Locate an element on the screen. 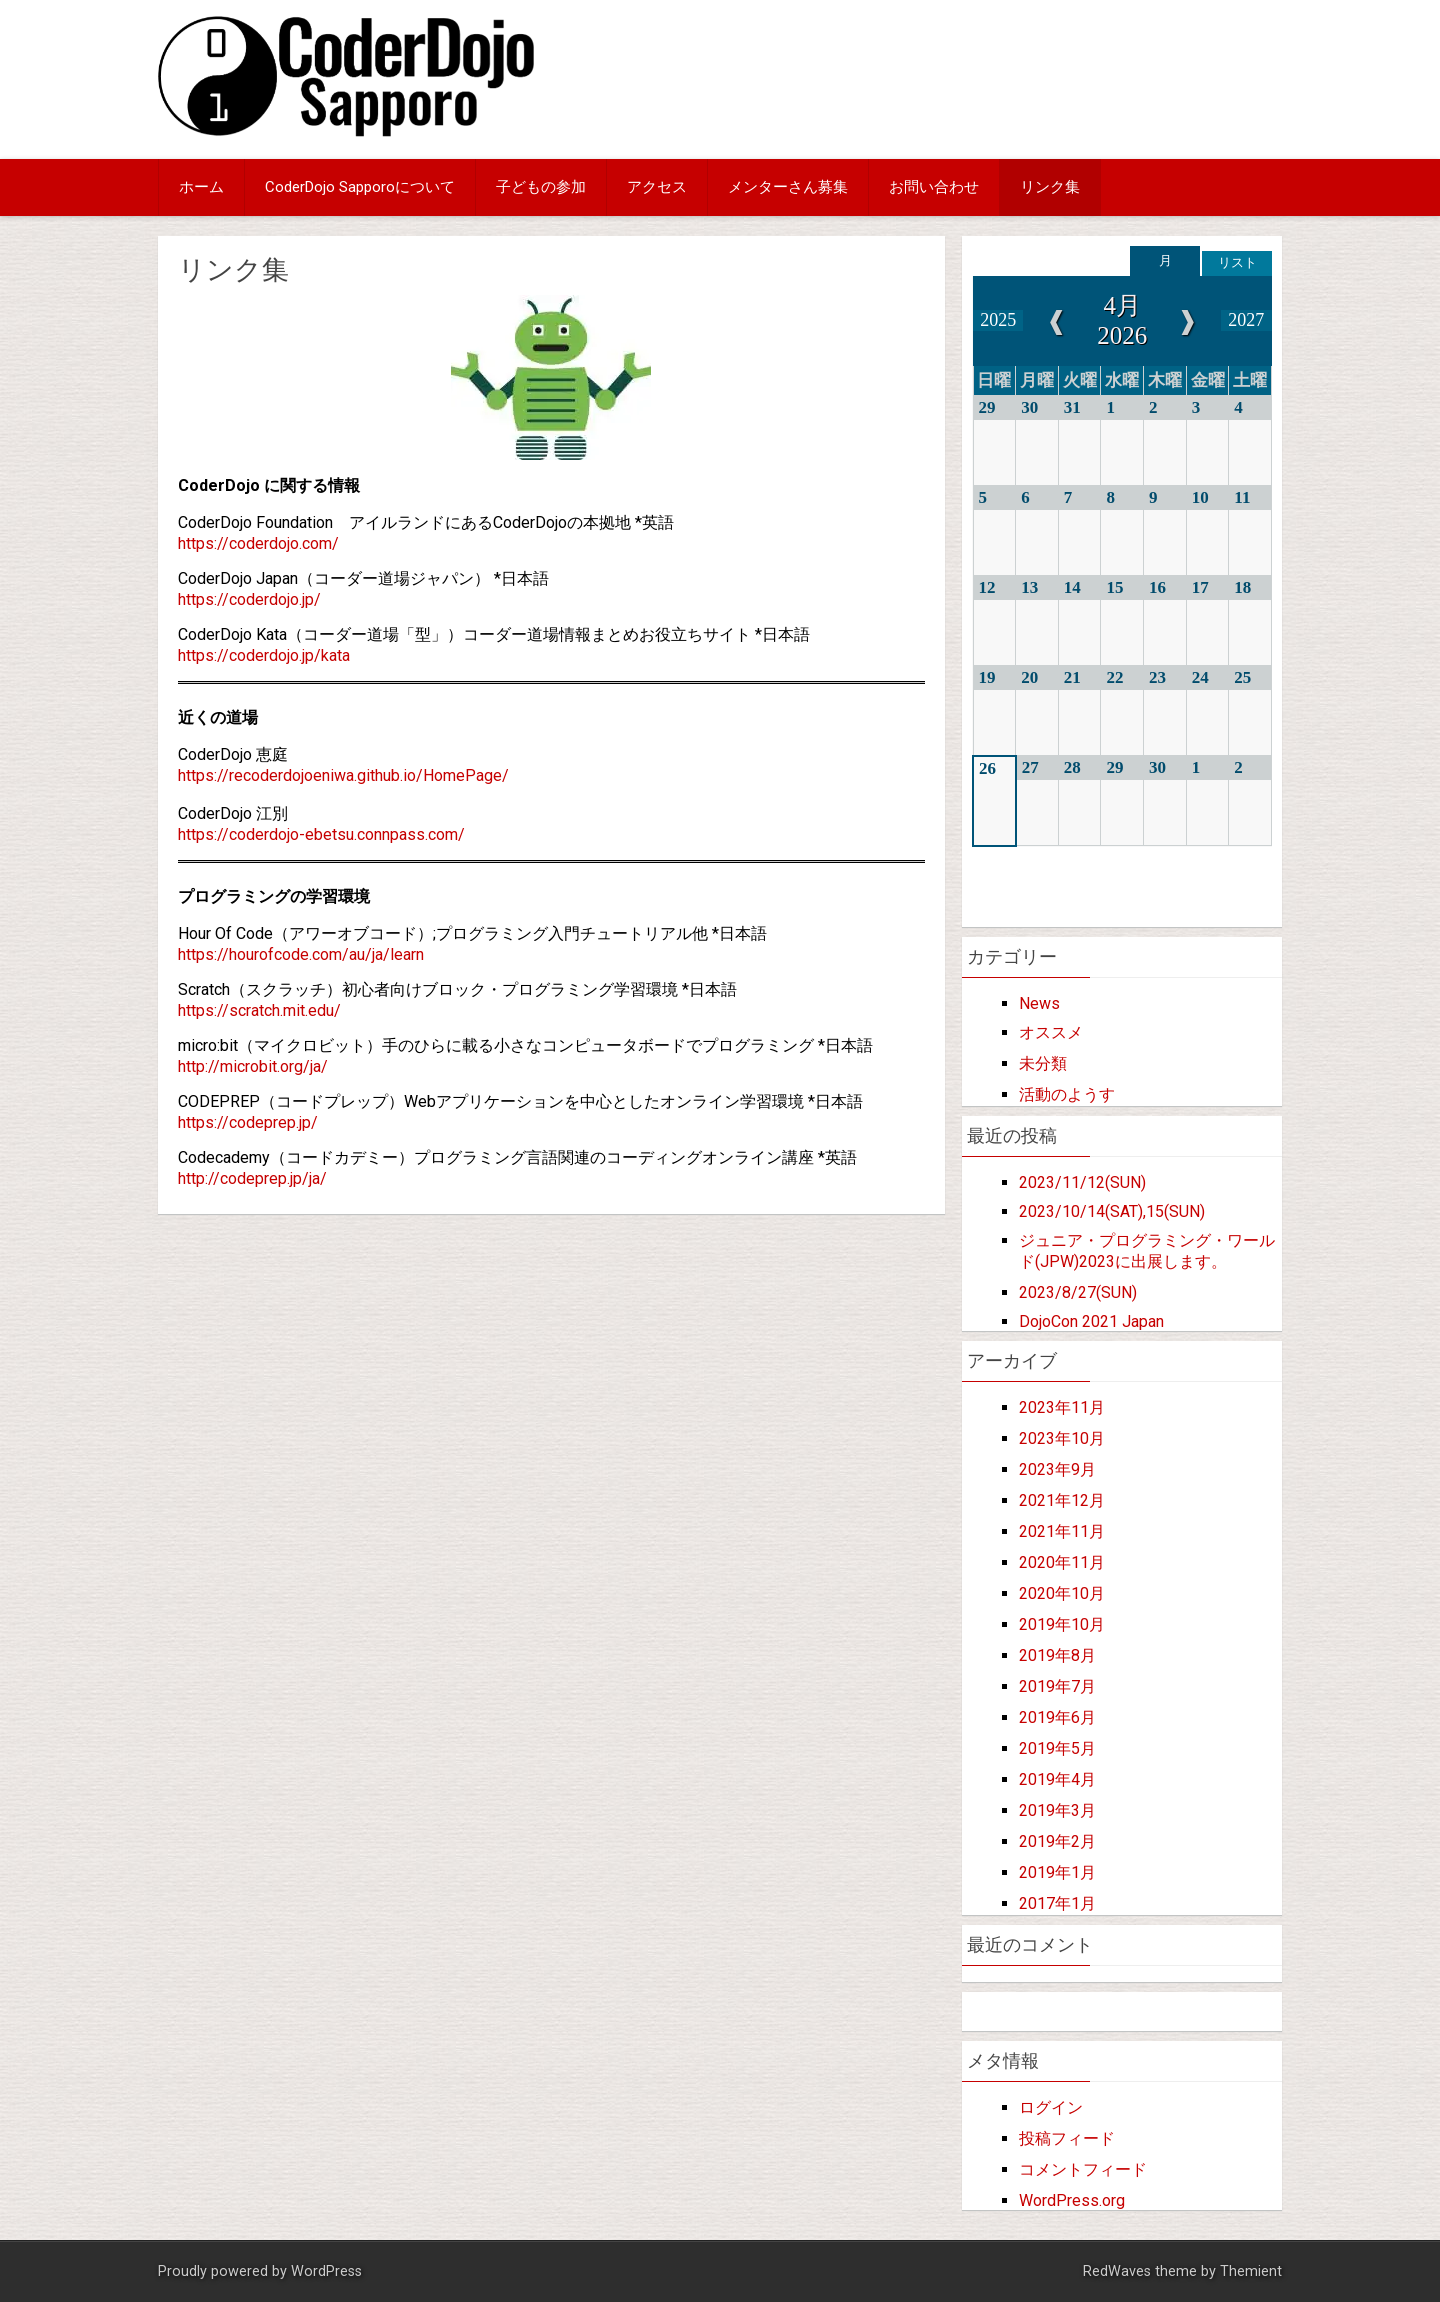 This screenshot has width=1440, height=2302. 投稿フィード is located at coordinates (1067, 2138).